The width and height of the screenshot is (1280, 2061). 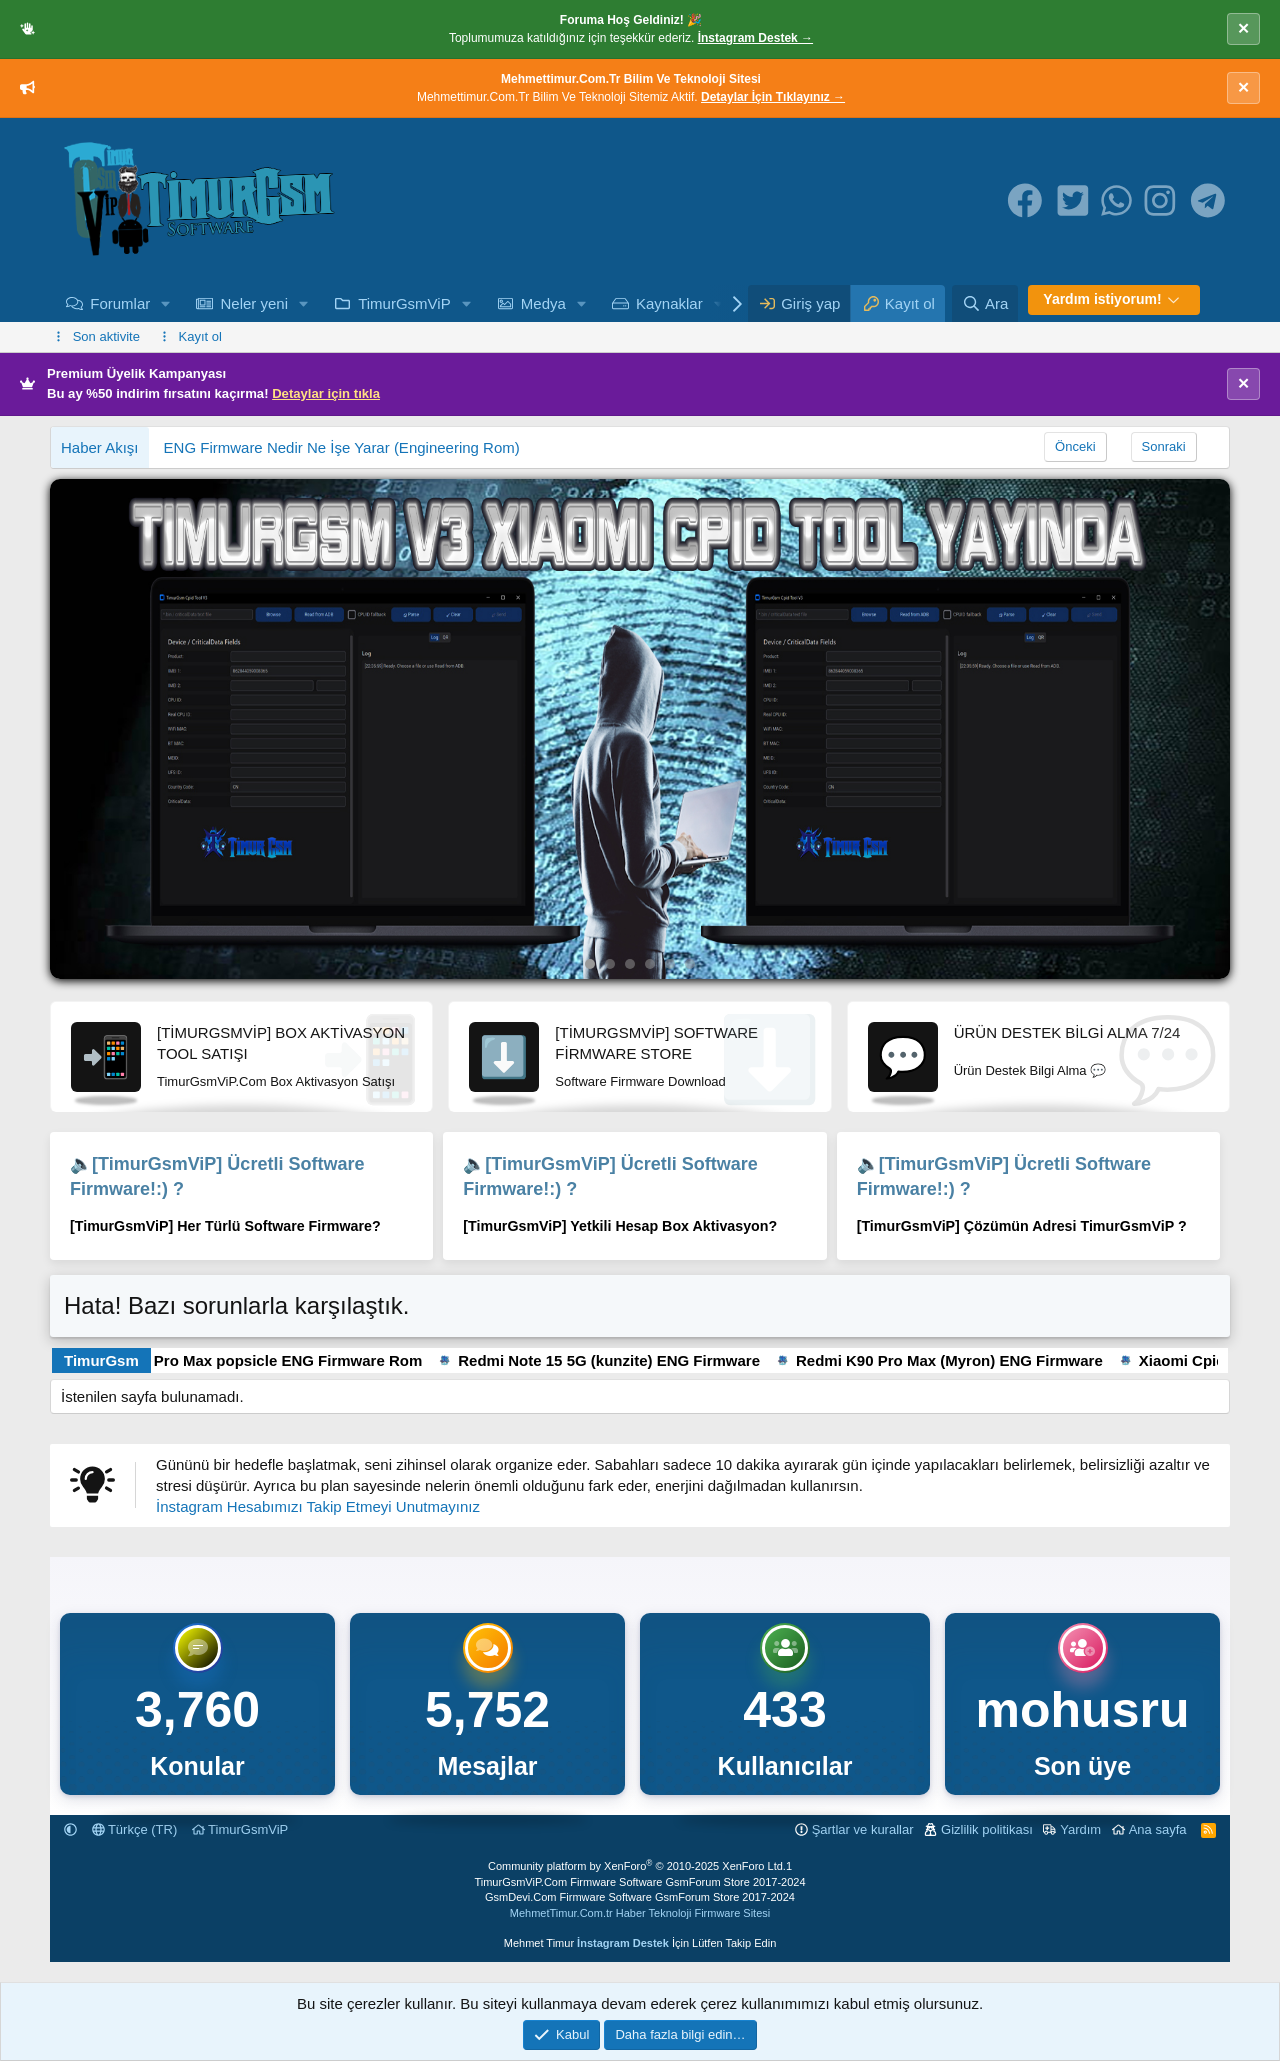 What do you see at coordinates (639, 1882) in the screenshot?
I see `TimurGsmViP.Com Firmware Software GsmForum Store 2017-2024` at bounding box center [639, 1882].